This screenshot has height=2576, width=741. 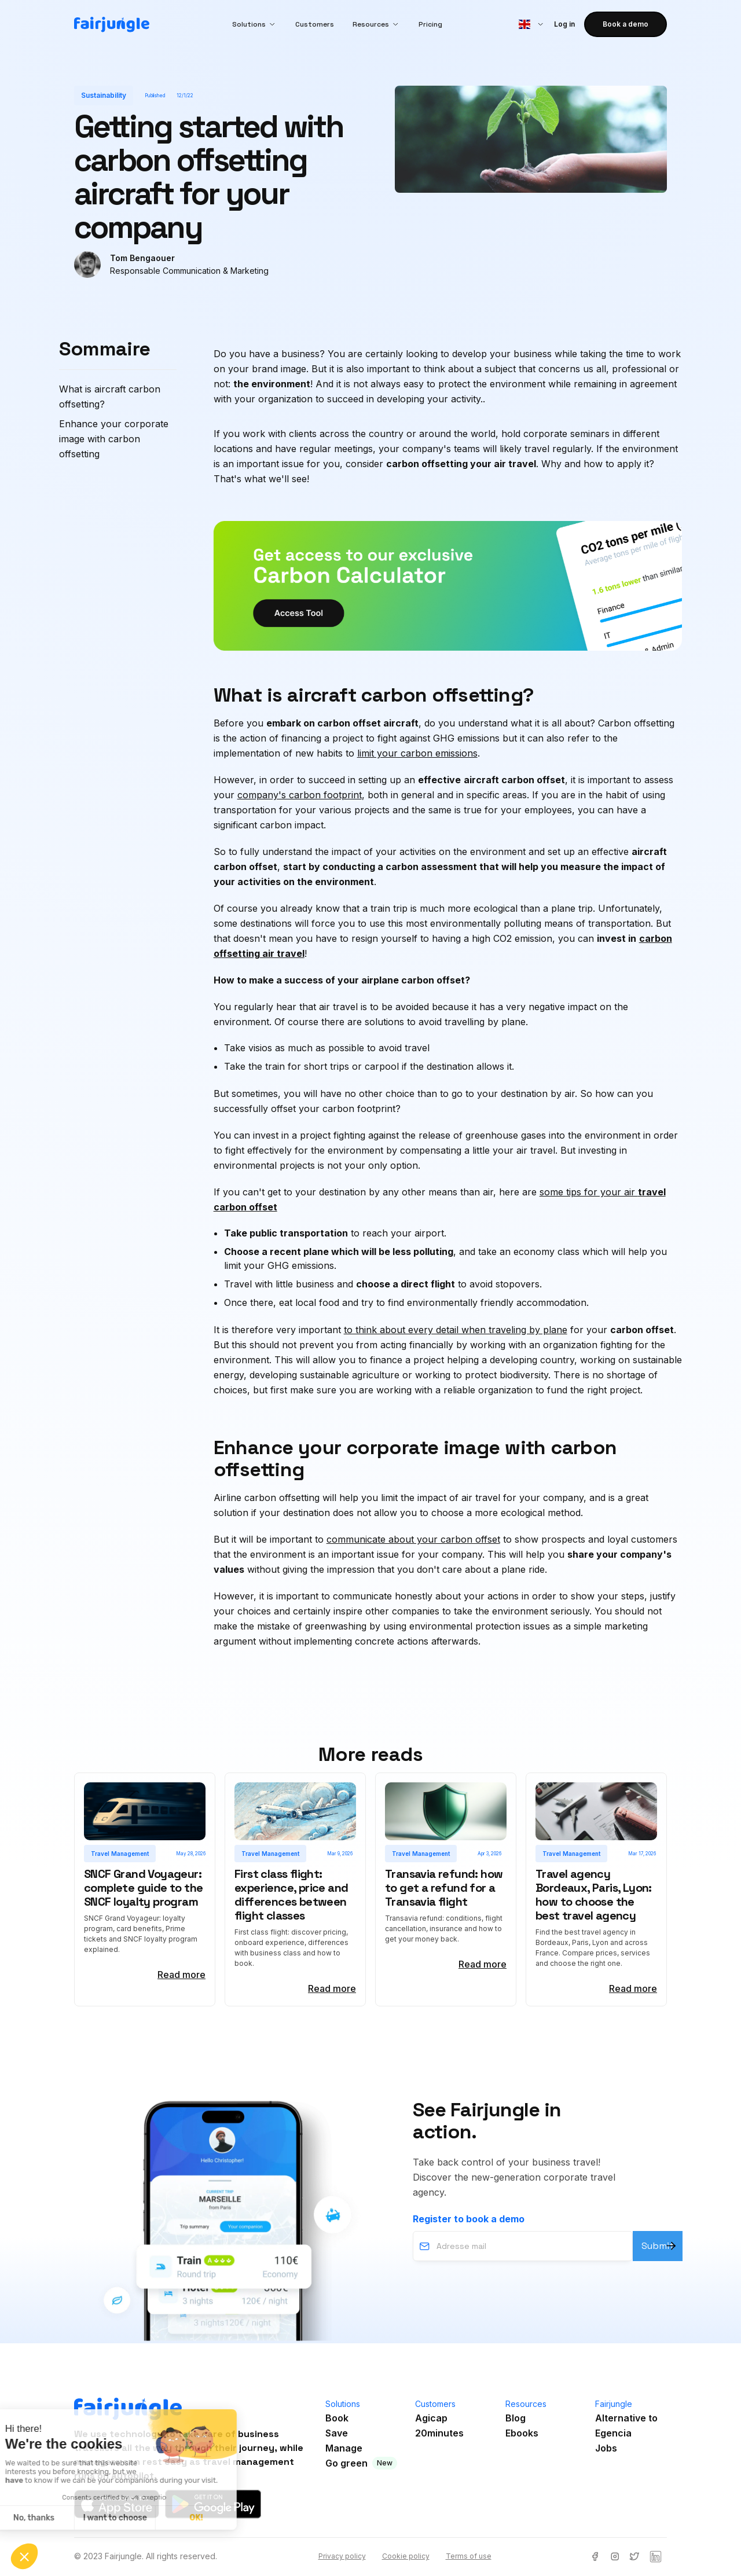 I want to click on Customers, so click(x=314, y=24).